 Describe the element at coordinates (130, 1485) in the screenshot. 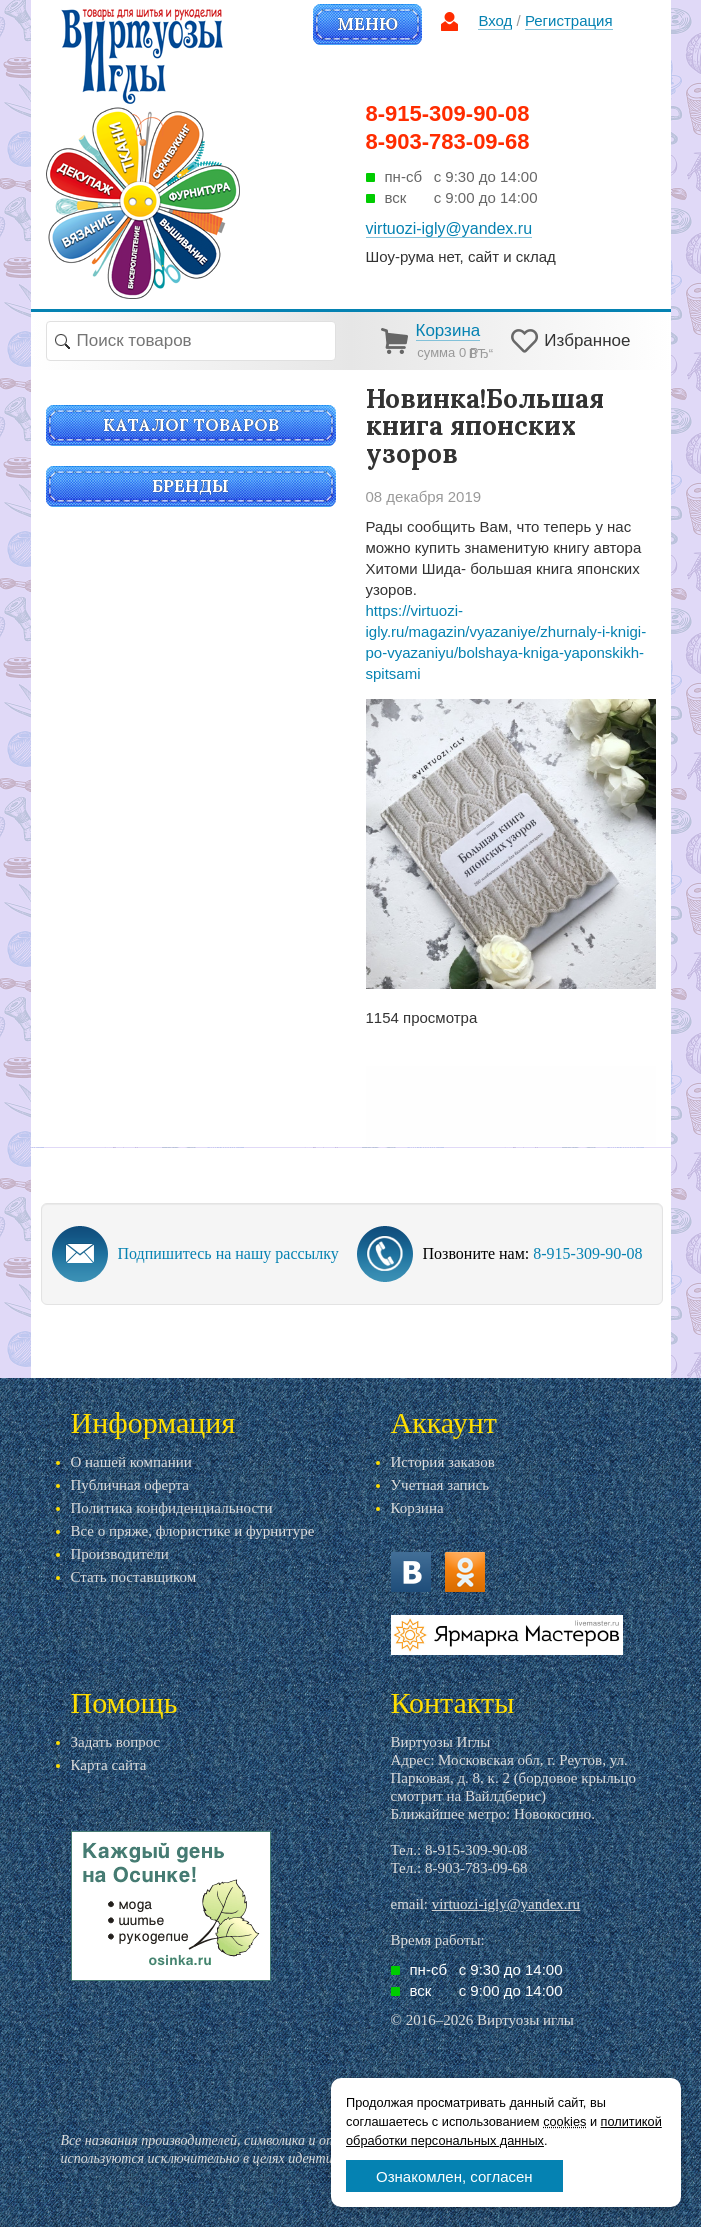

I see `Публичная оферта` at that location.